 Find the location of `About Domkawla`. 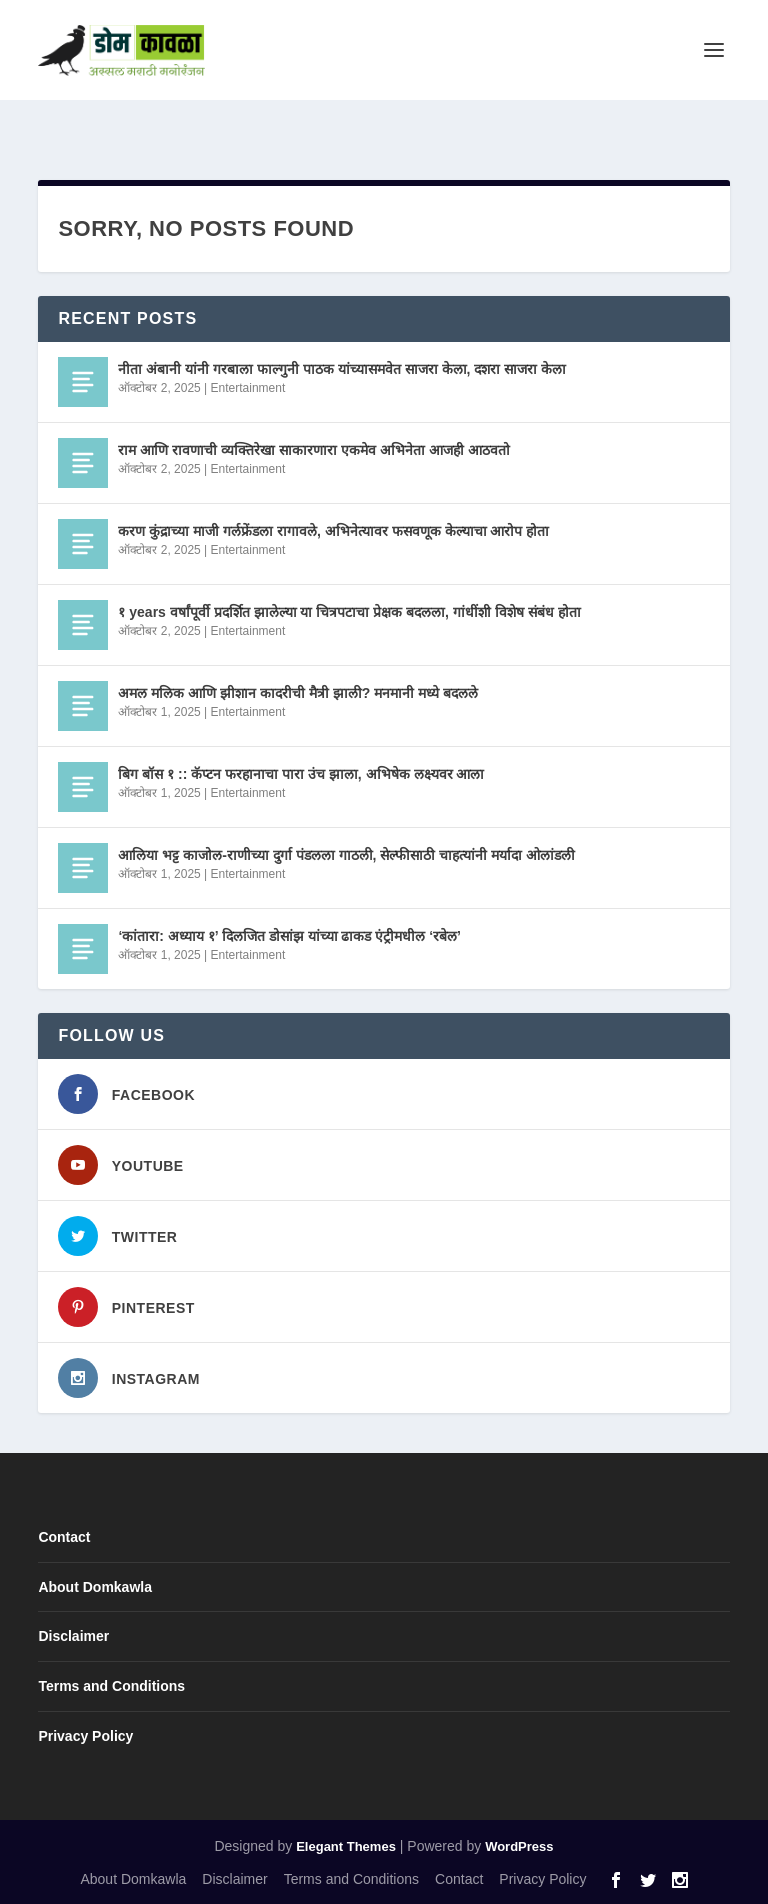

About Domkawla is located at coordinates (95, 1587).